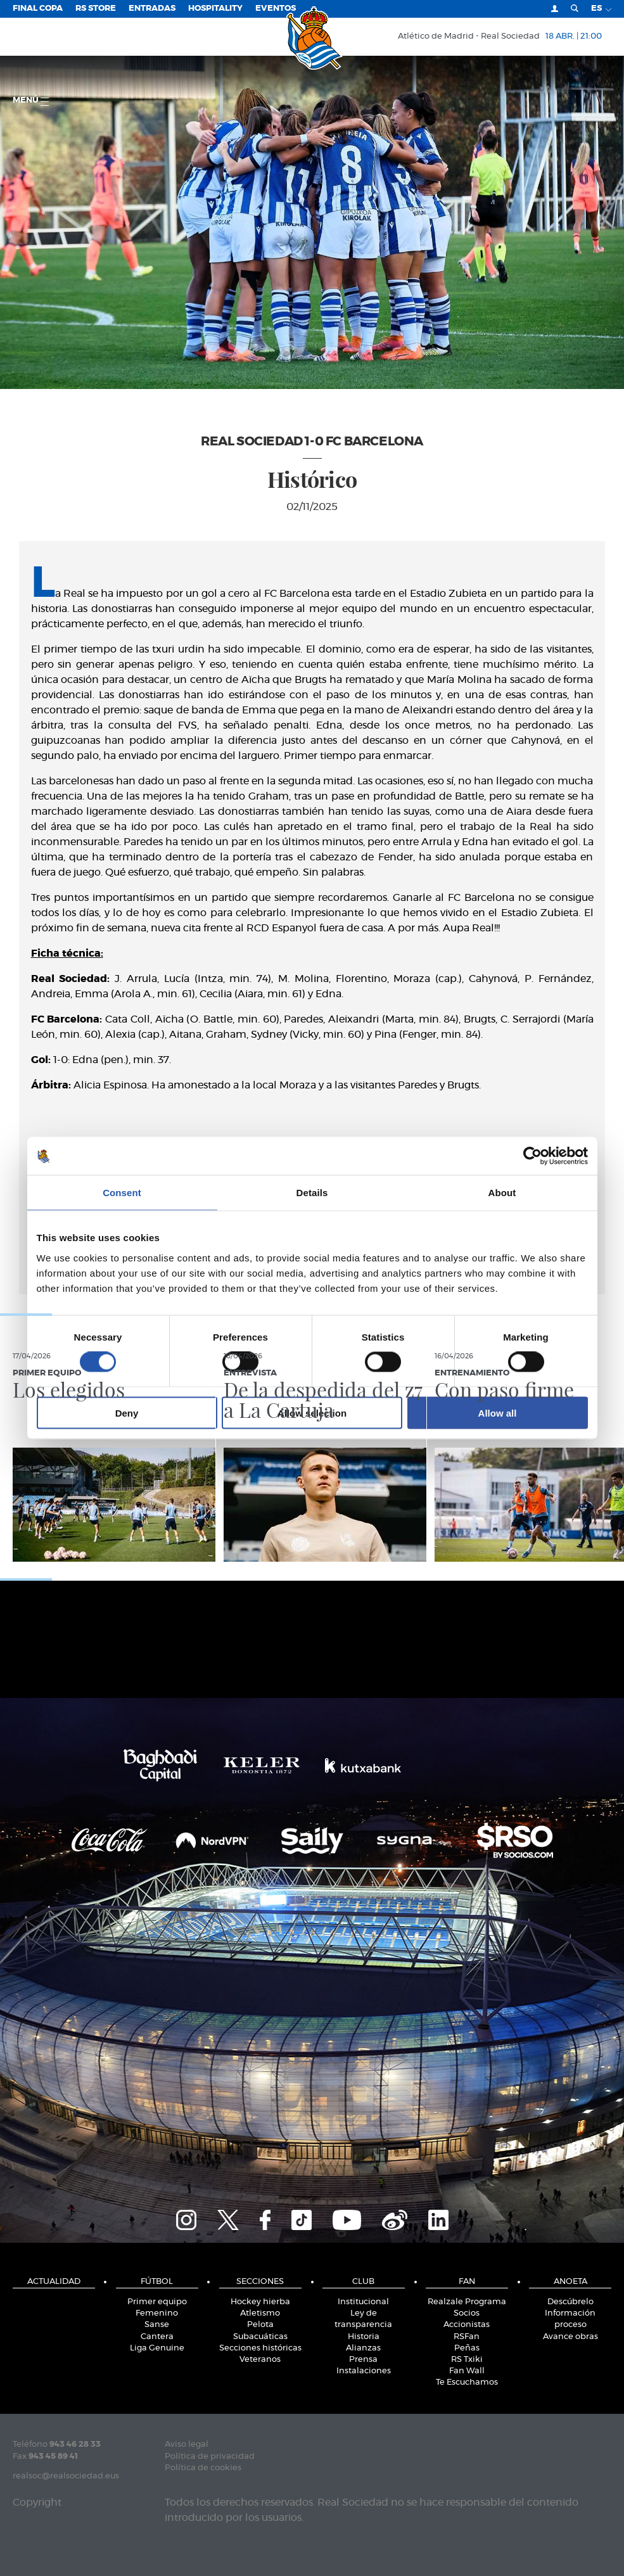 The image size is (624, 2576). Describe the element at coordinates (156, 2325) in the screenshot. I see `Sanse` at that location.